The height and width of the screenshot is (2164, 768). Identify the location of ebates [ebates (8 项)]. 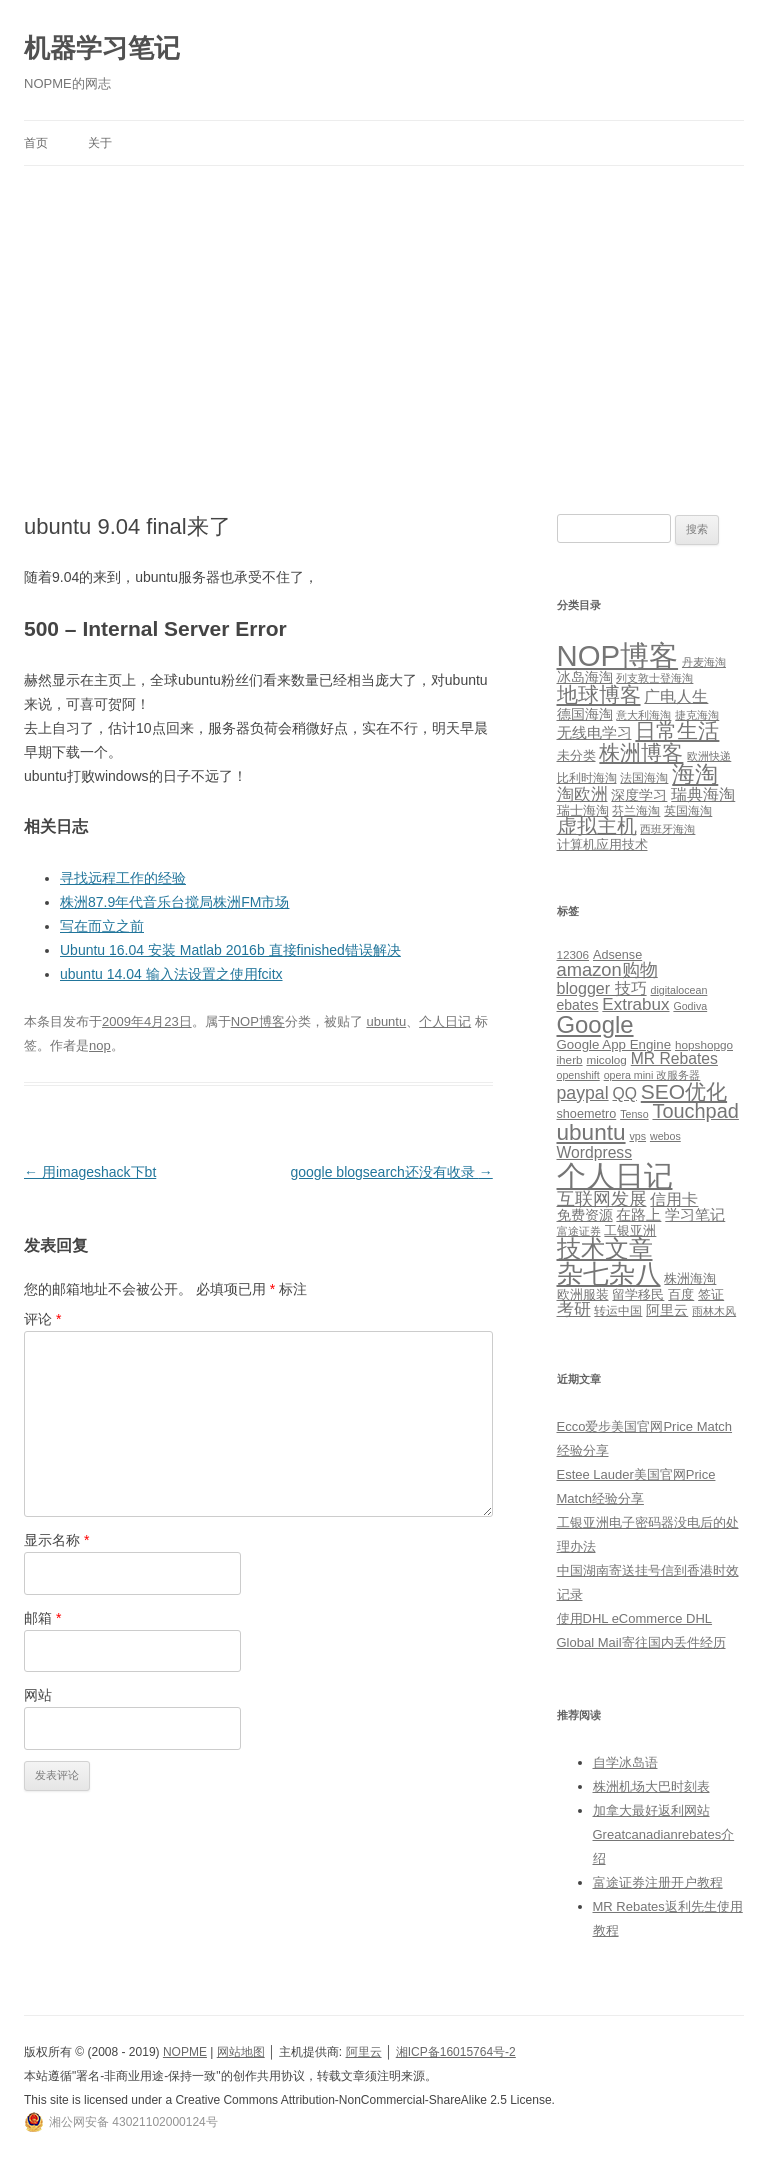
(578, 1005).